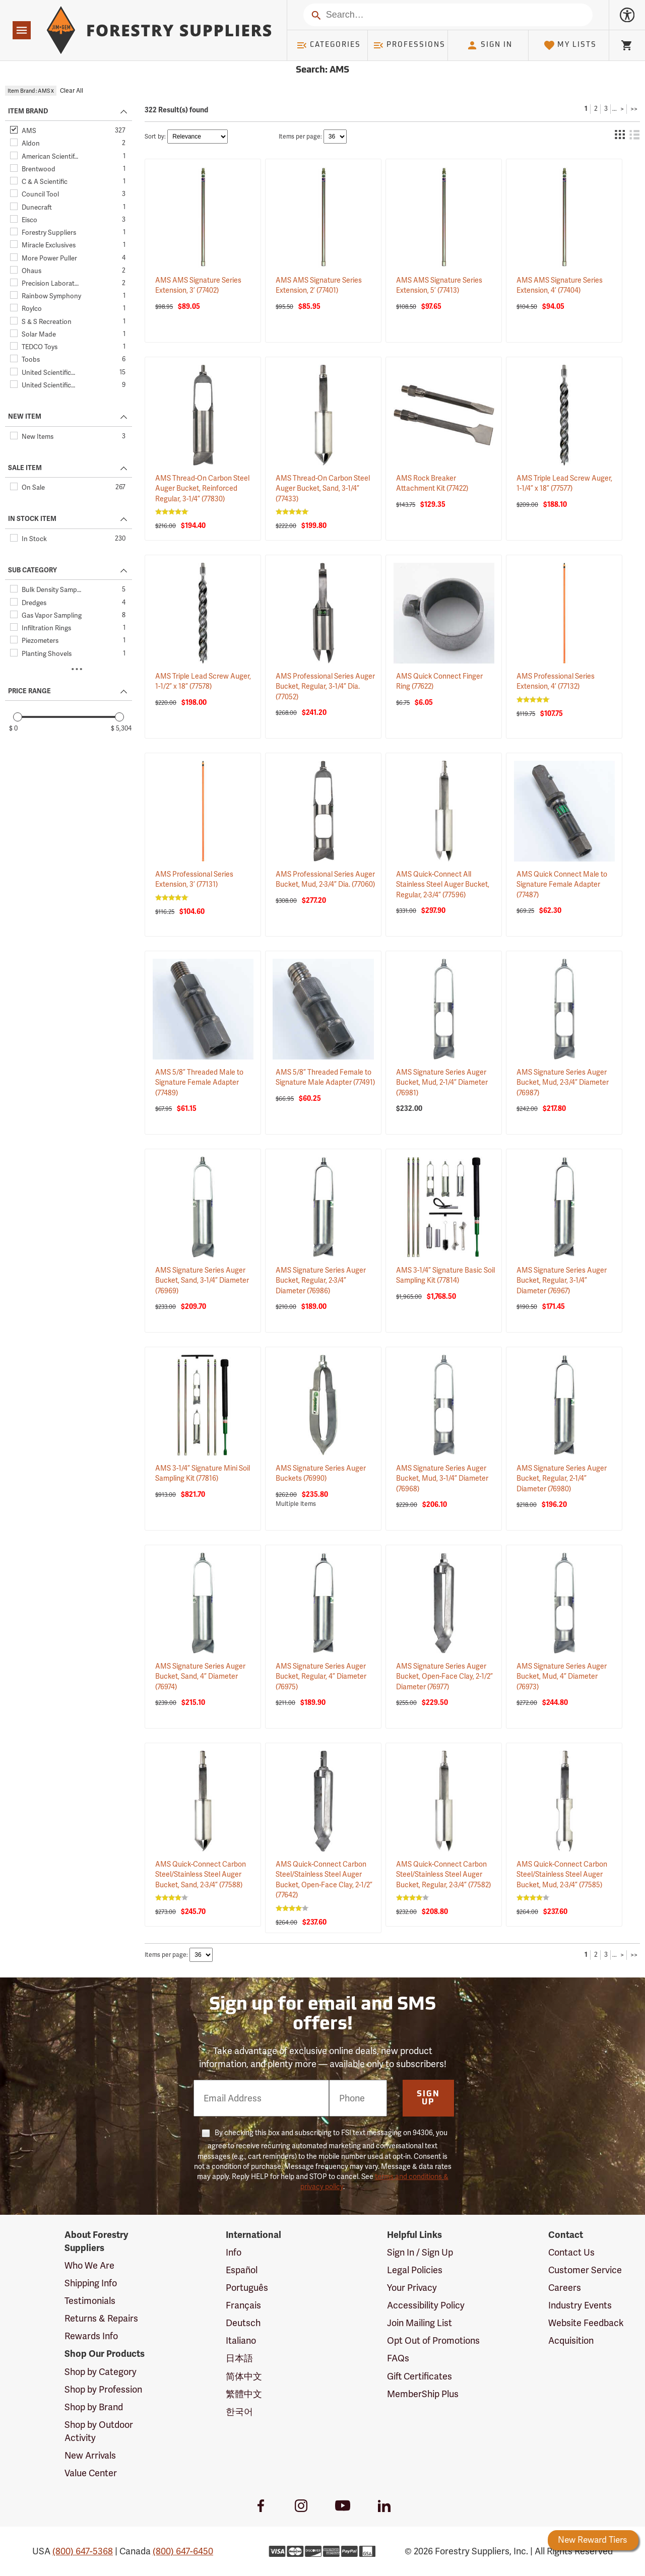  What do you see at coordinates (241, 2270) in the screenshot?
I see `Español` at bounding box center [241, 2270].